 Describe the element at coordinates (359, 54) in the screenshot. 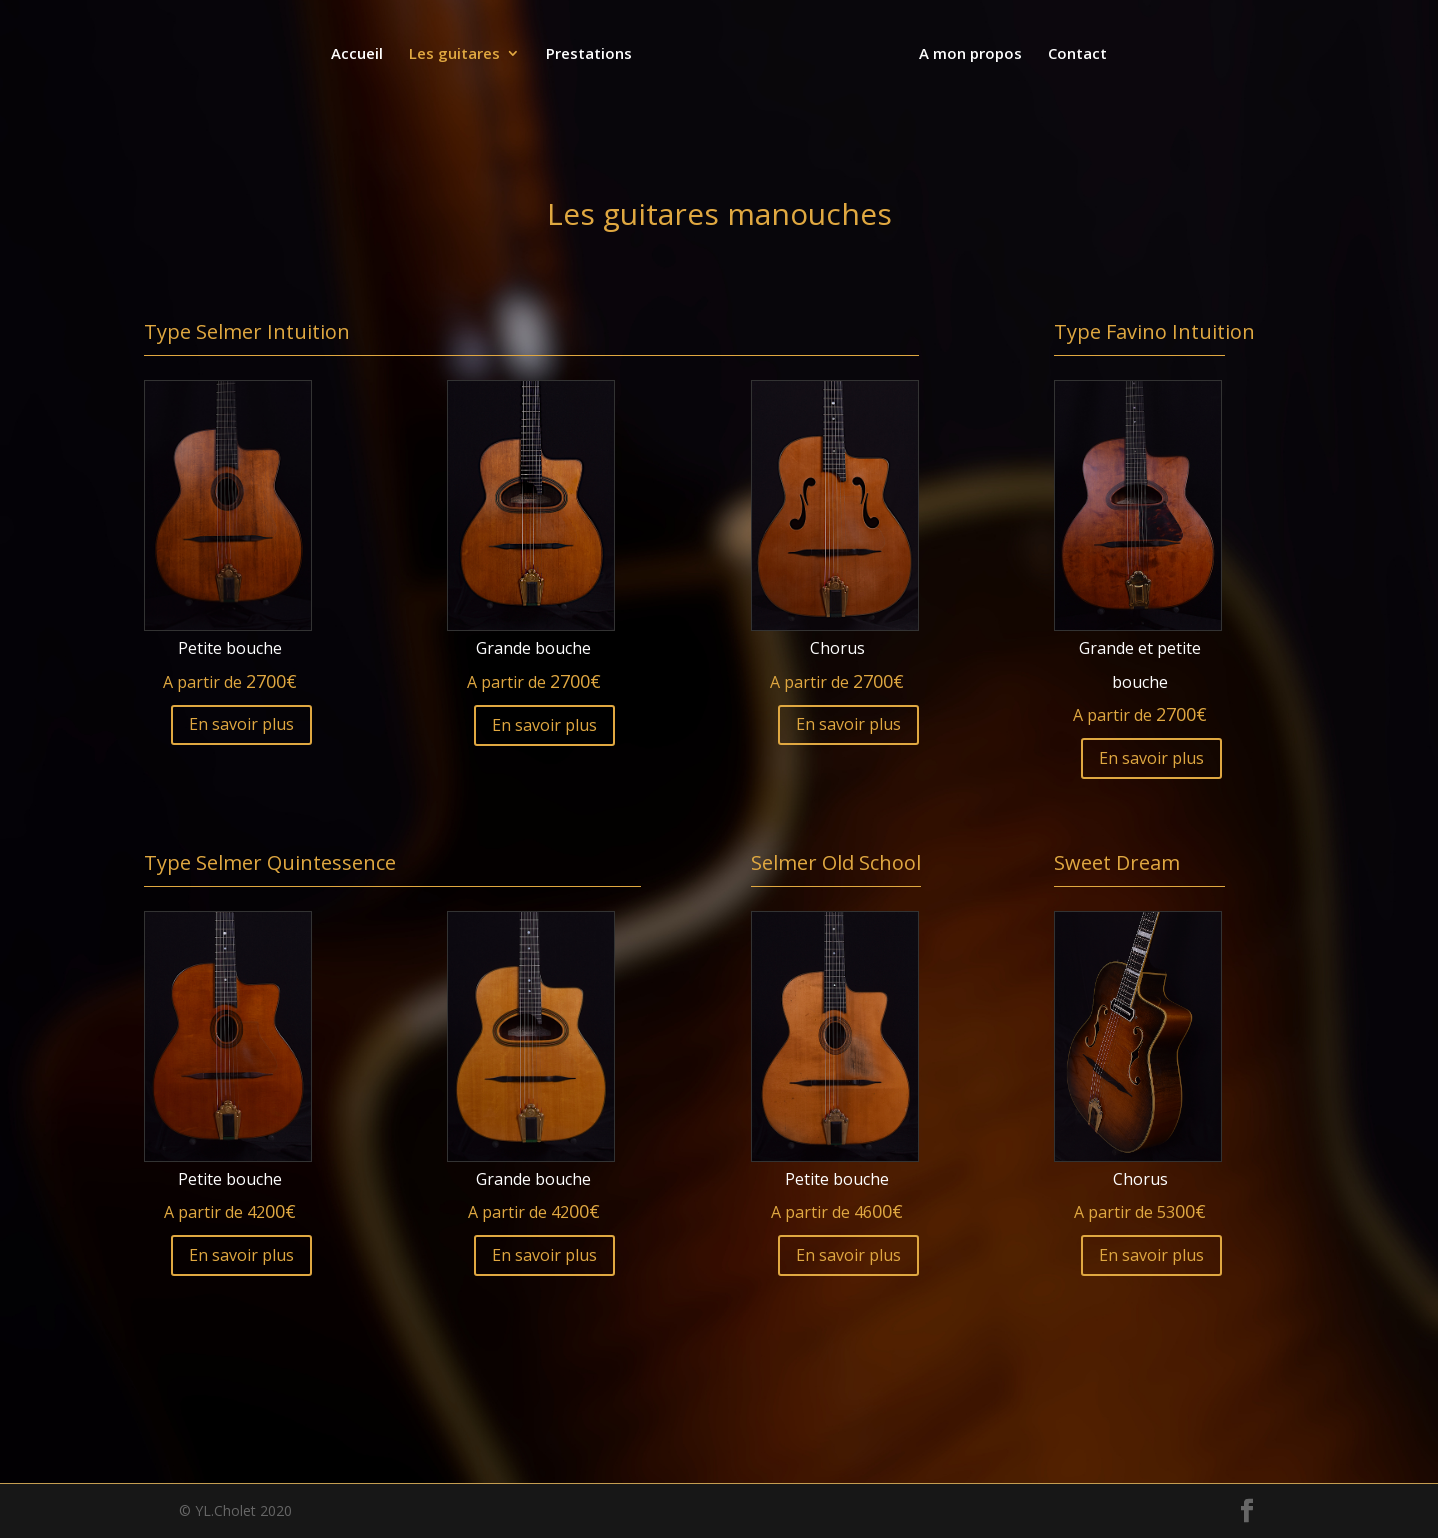

I see `Accueil` at that location.